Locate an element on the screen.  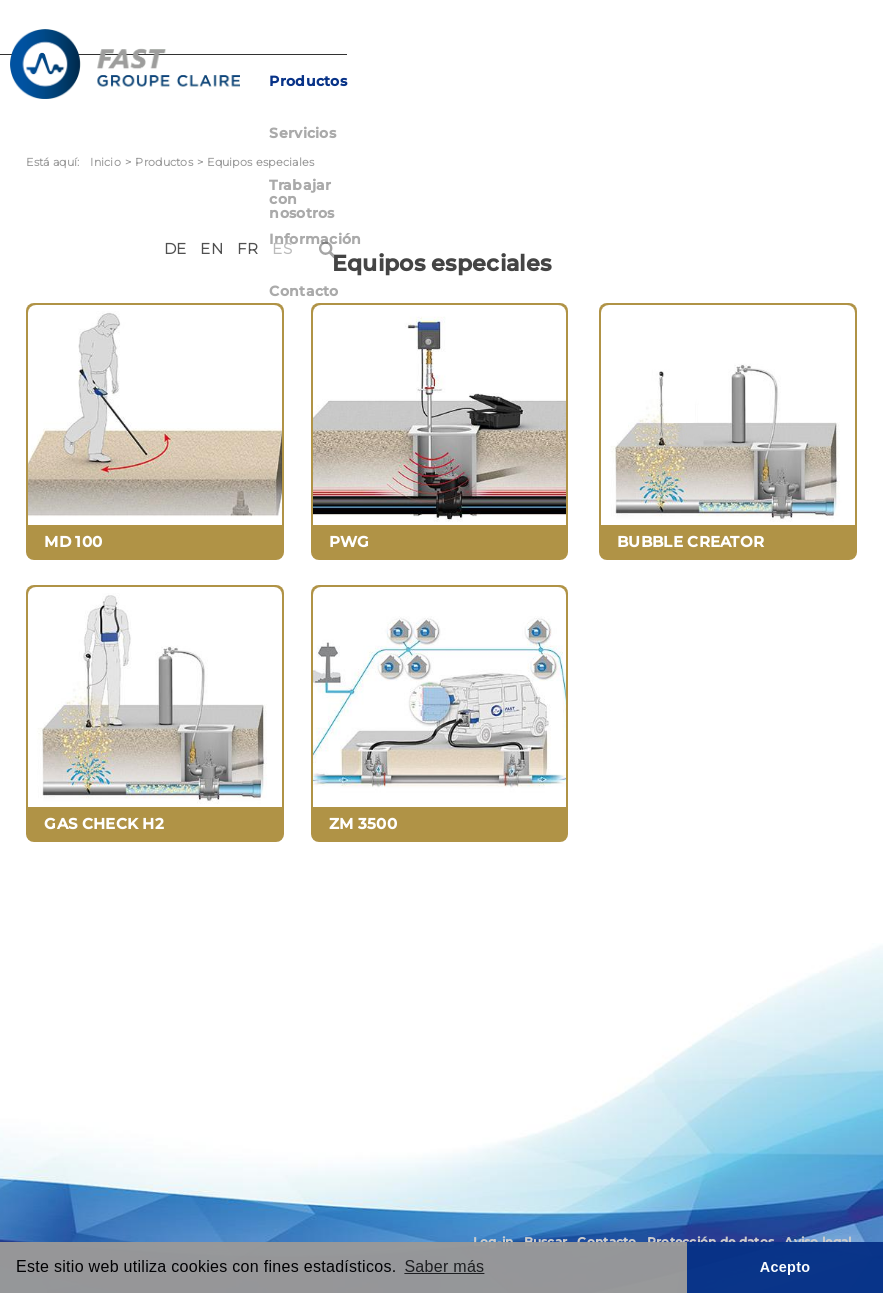
Productos is located at coordinates (324, 81).